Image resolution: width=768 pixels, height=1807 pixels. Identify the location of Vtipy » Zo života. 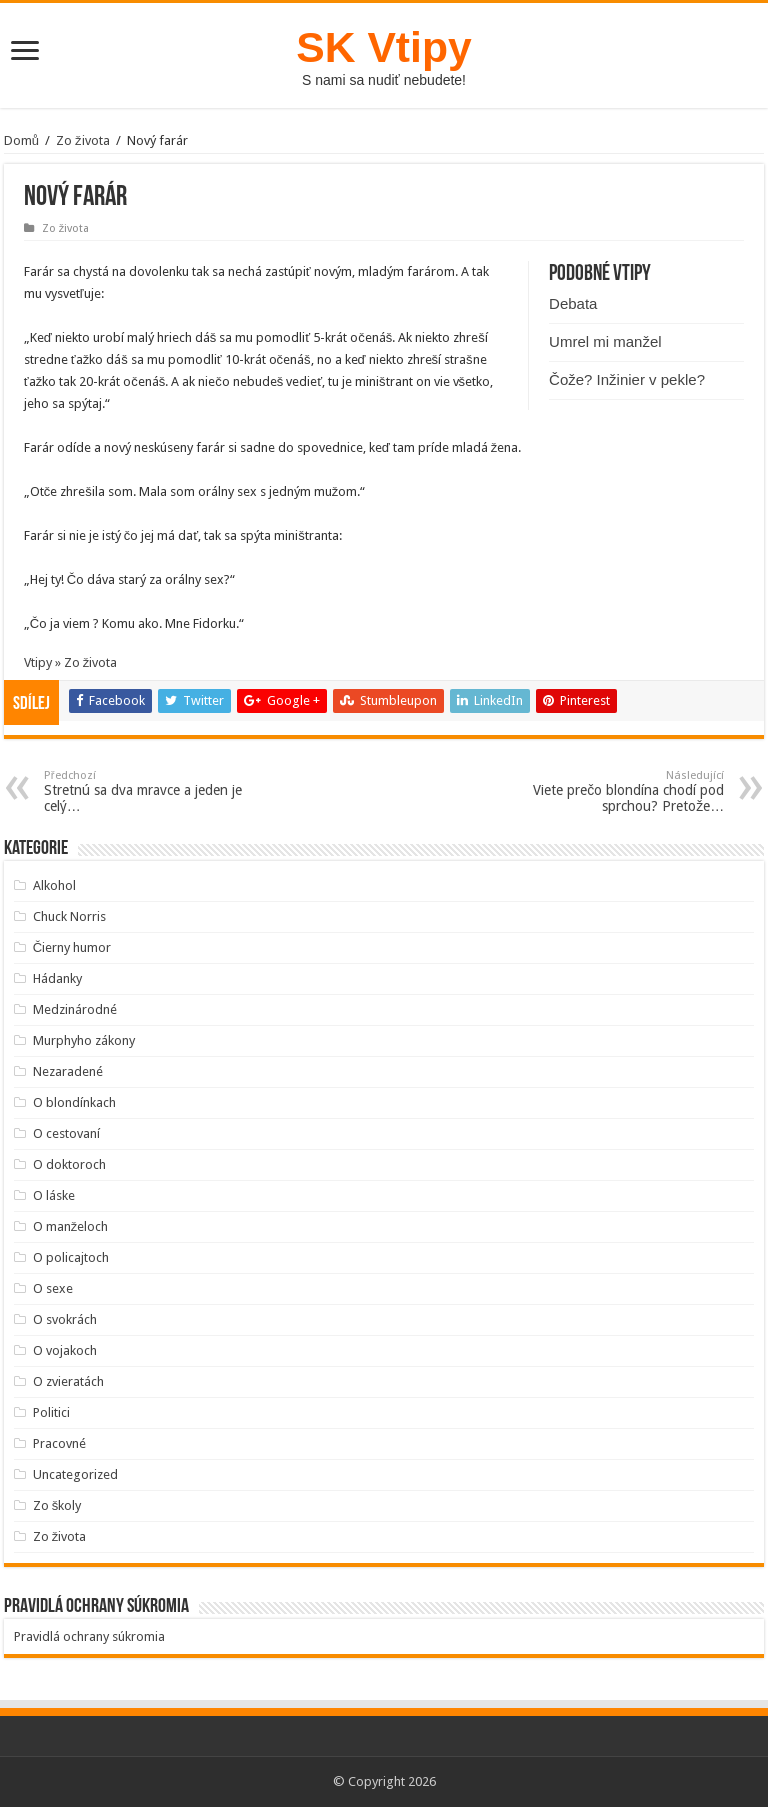
(71, 662).